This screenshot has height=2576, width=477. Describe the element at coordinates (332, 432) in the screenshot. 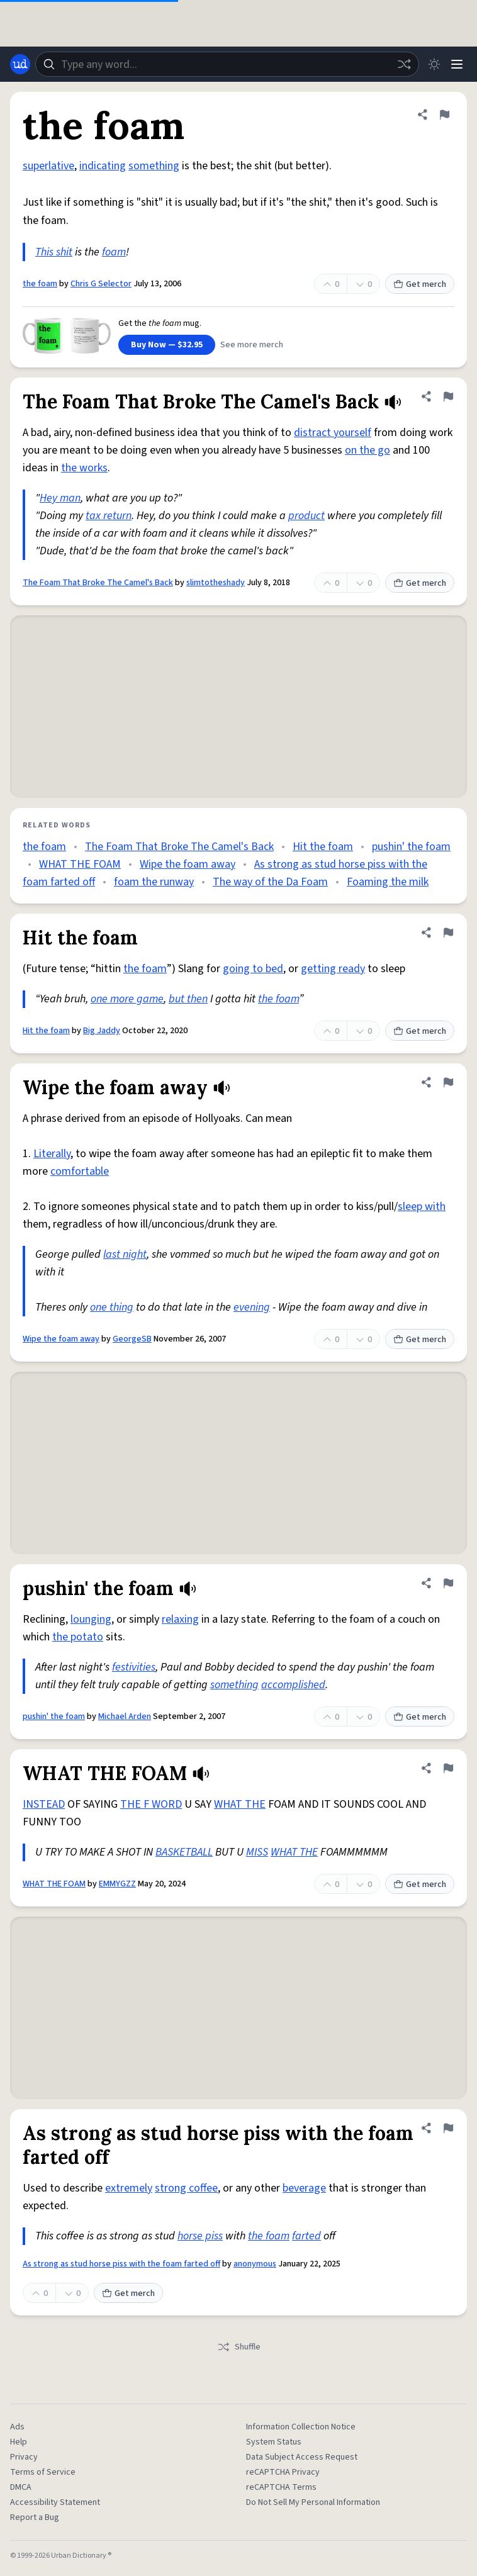

I see `distract yourself` at that location.